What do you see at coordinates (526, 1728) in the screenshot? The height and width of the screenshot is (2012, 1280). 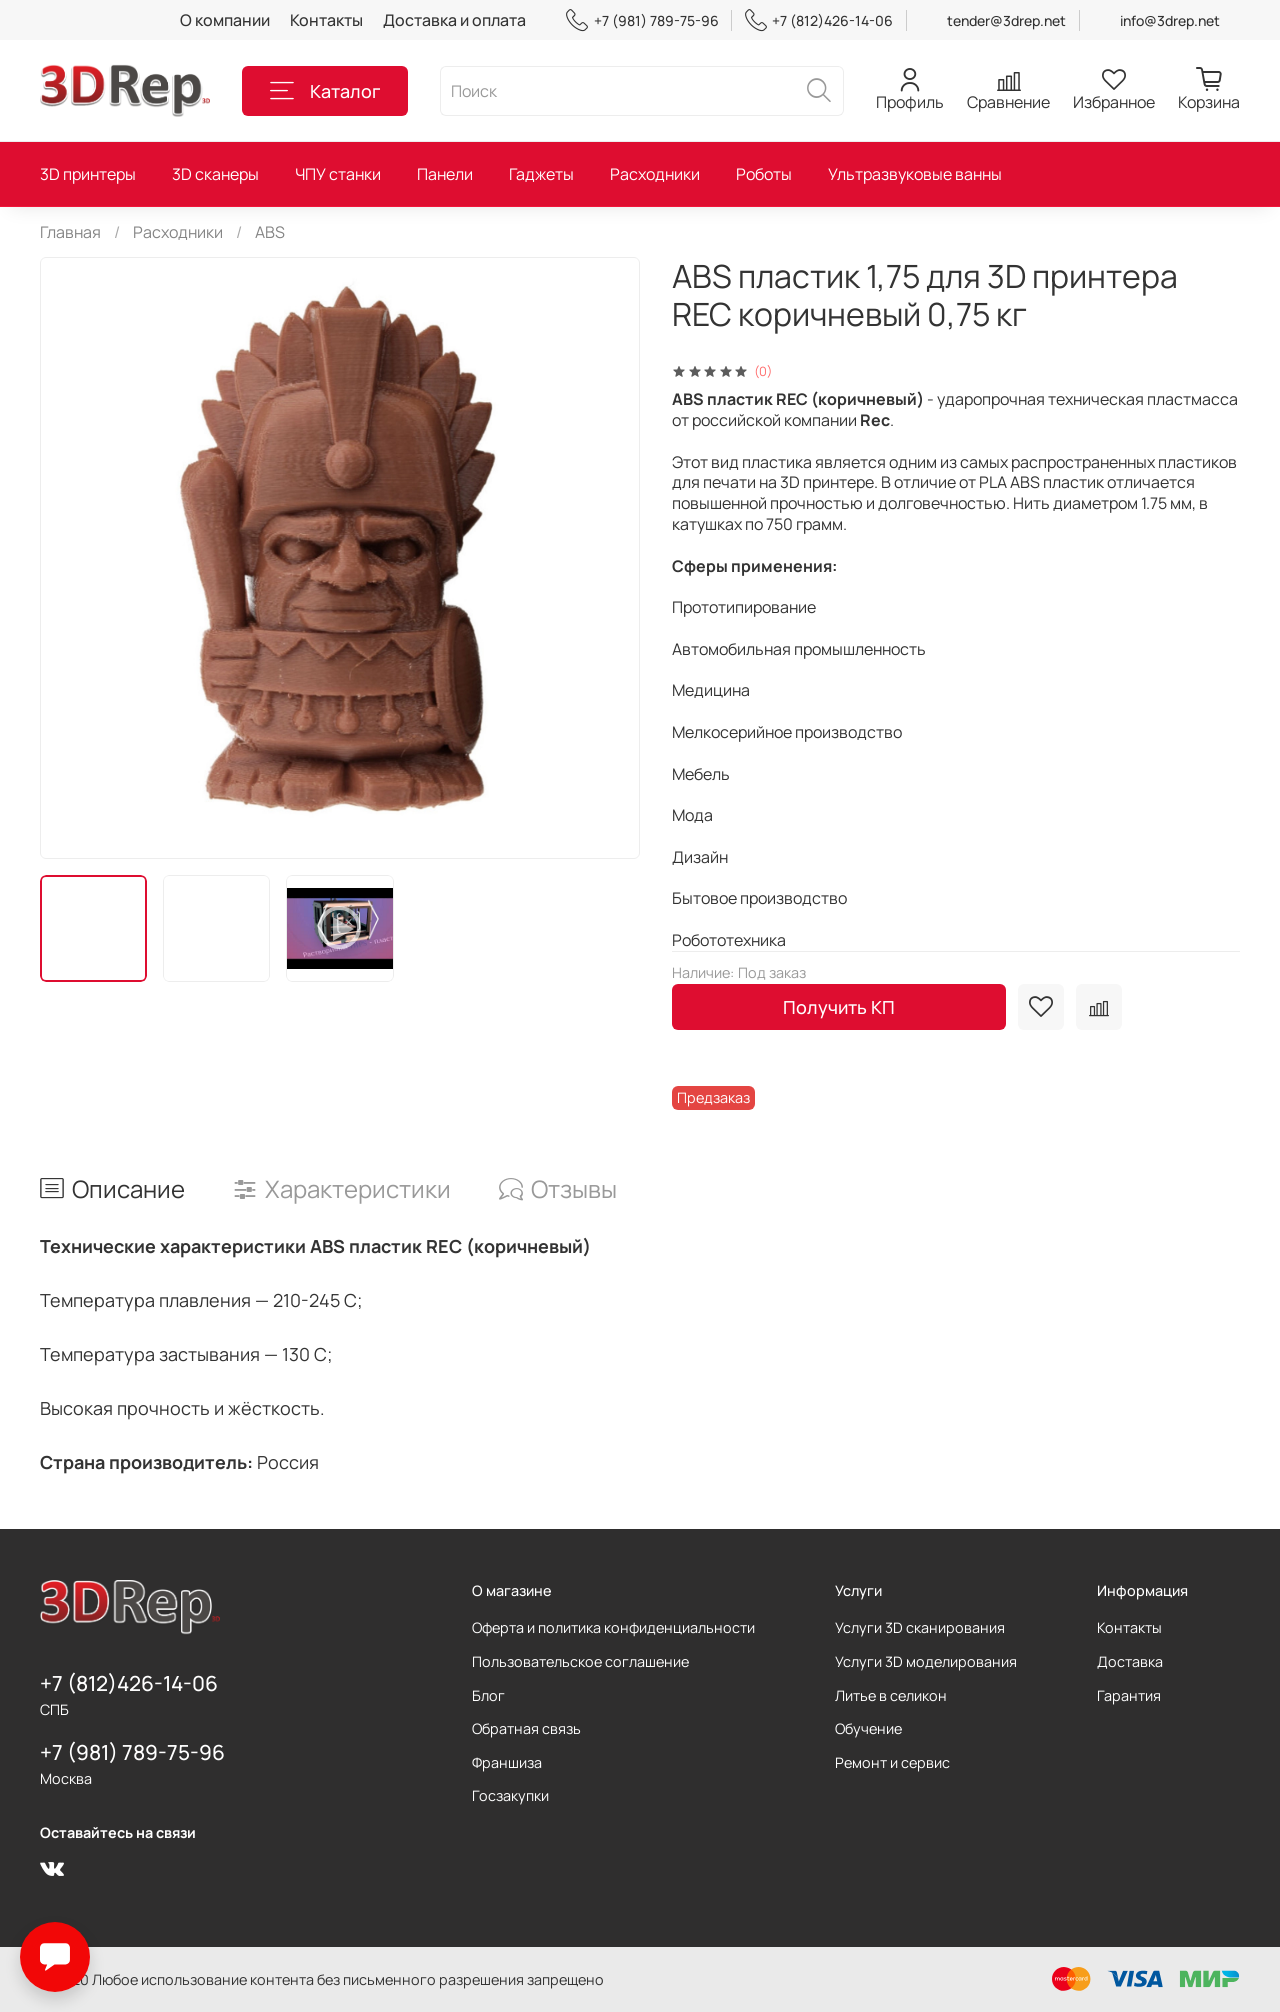 I see `Обратная связь` at bounding box center [526, 1728].